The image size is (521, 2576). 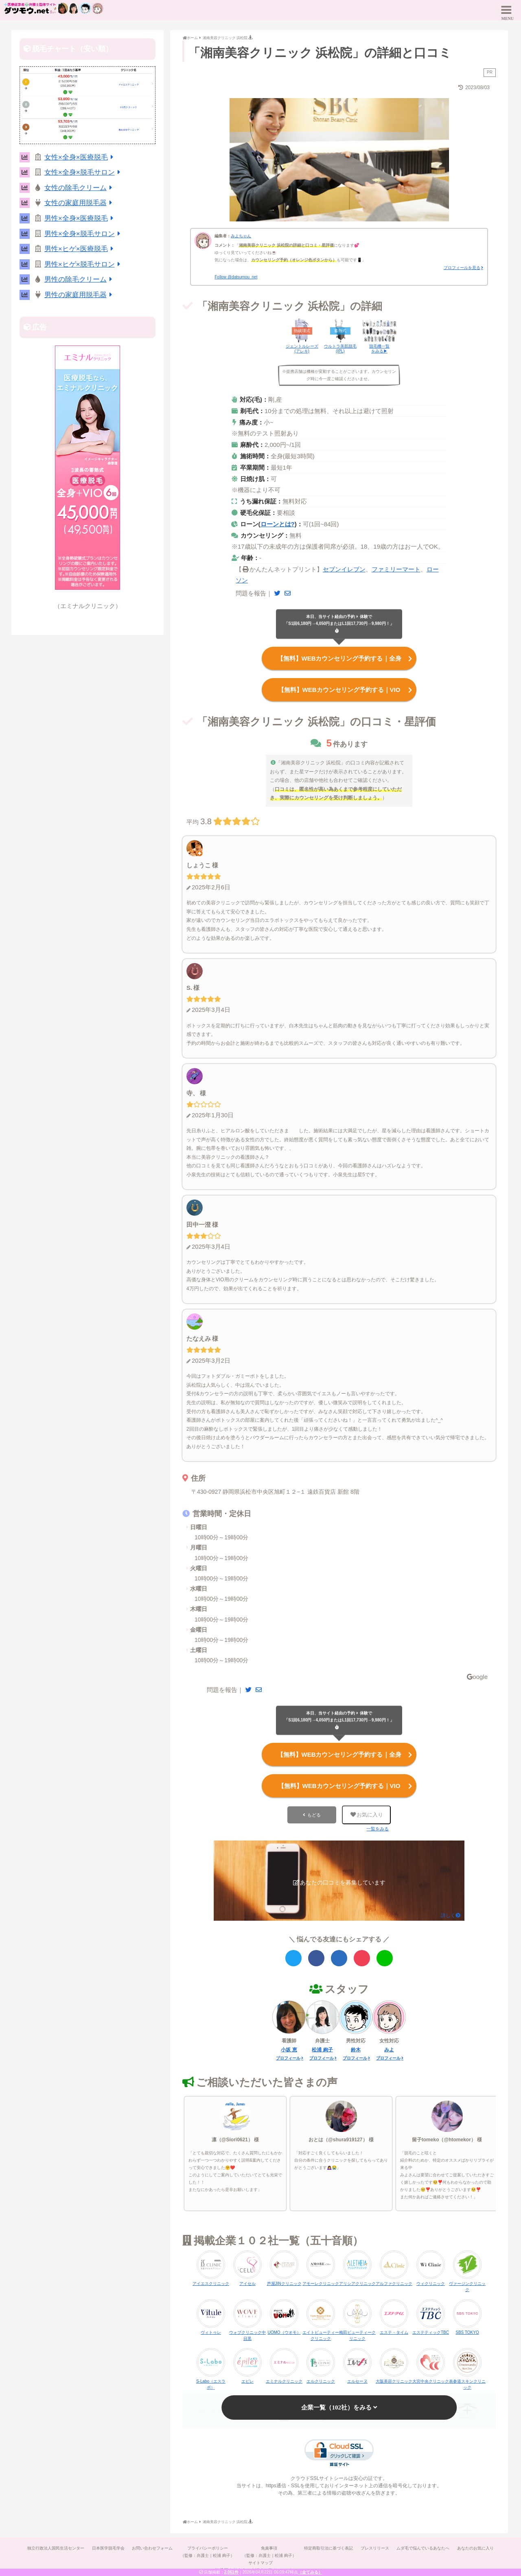 What do you see at coordinates (79, 279) in the screenshot?
I see `男性の除毛クリーム` at bounding box center [79, 279].